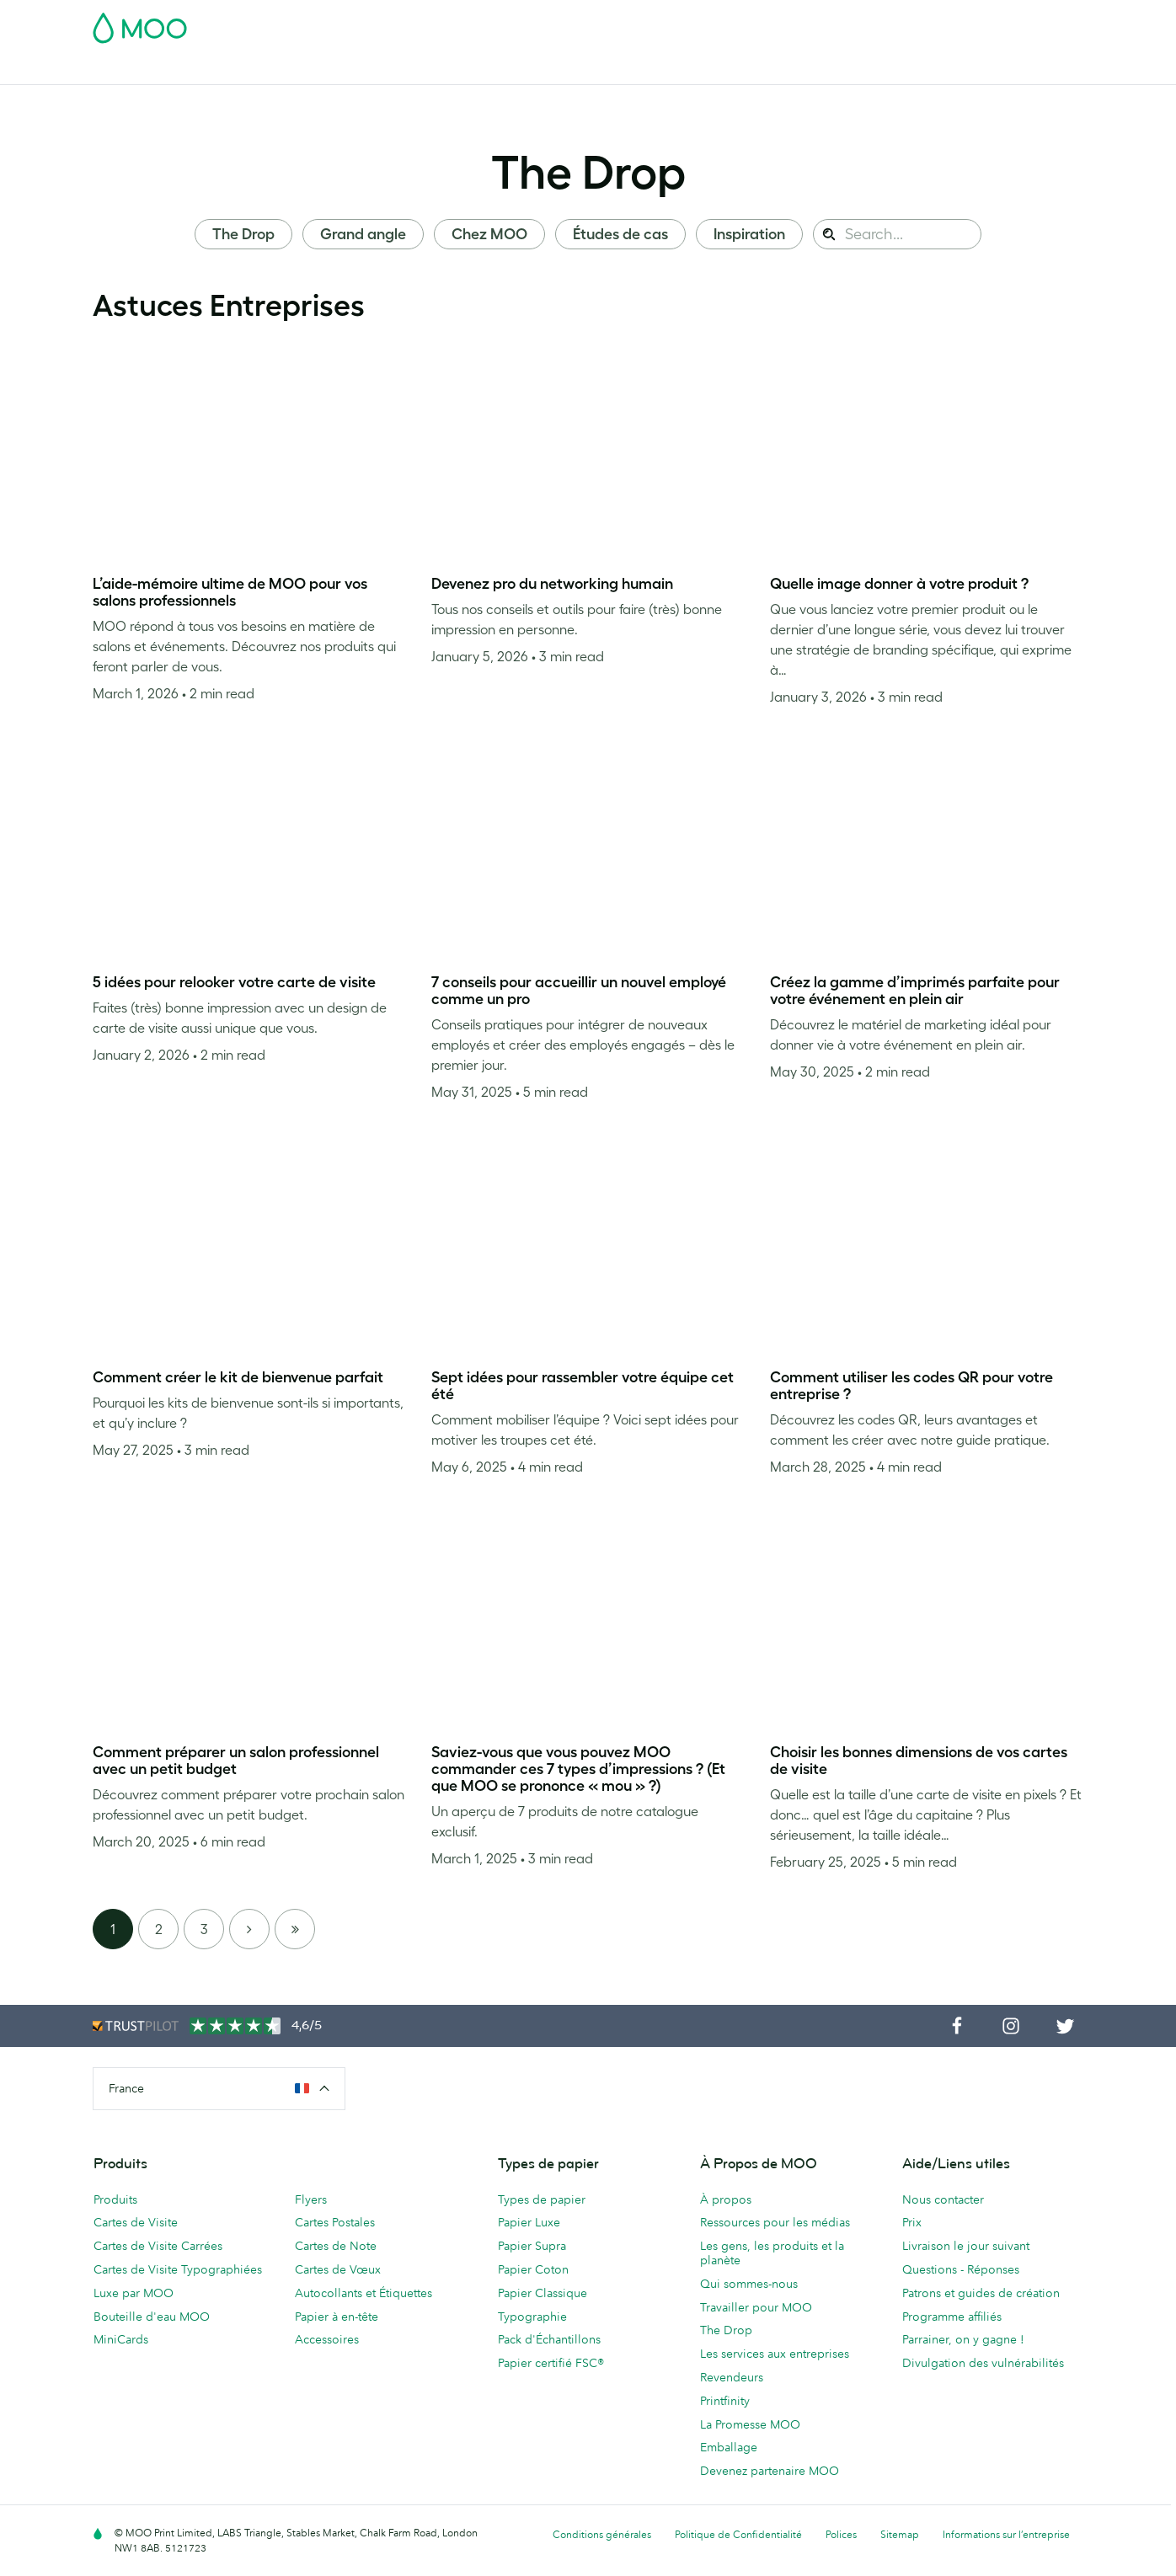 The height and width of the screenshot is (2576, 1176). What do you see at coordinates (772, 2253) in the screenshot?
I see `Les gens, les produits et la planète` at bounding box center [772, 2253].